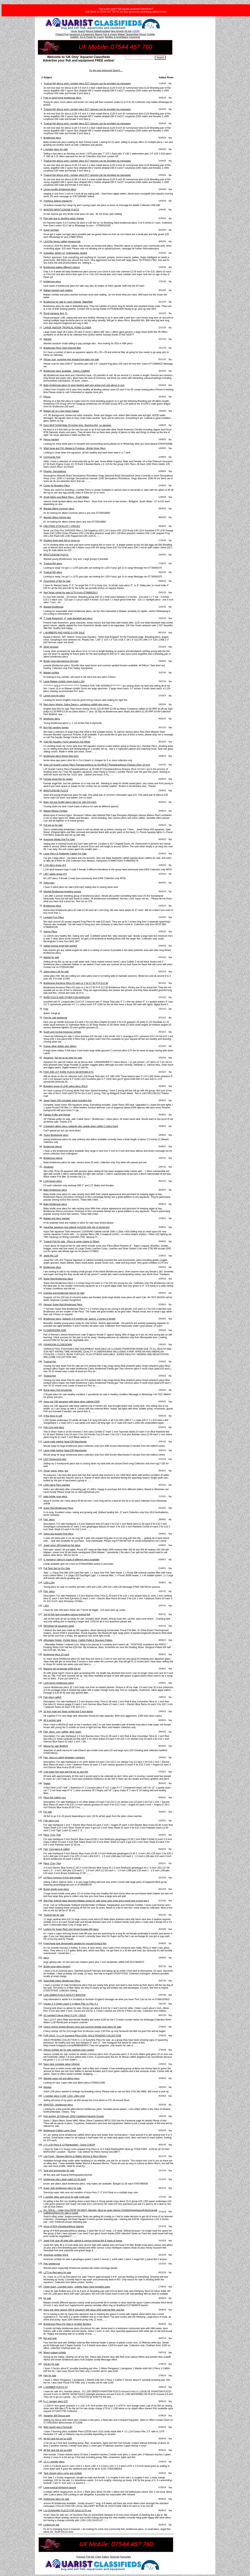  What do you see at coordinates (64, 632) in the screenshot?
I see `L NUMBERS AND ANGELS FOR SALE` at bounding box center [64, 632].